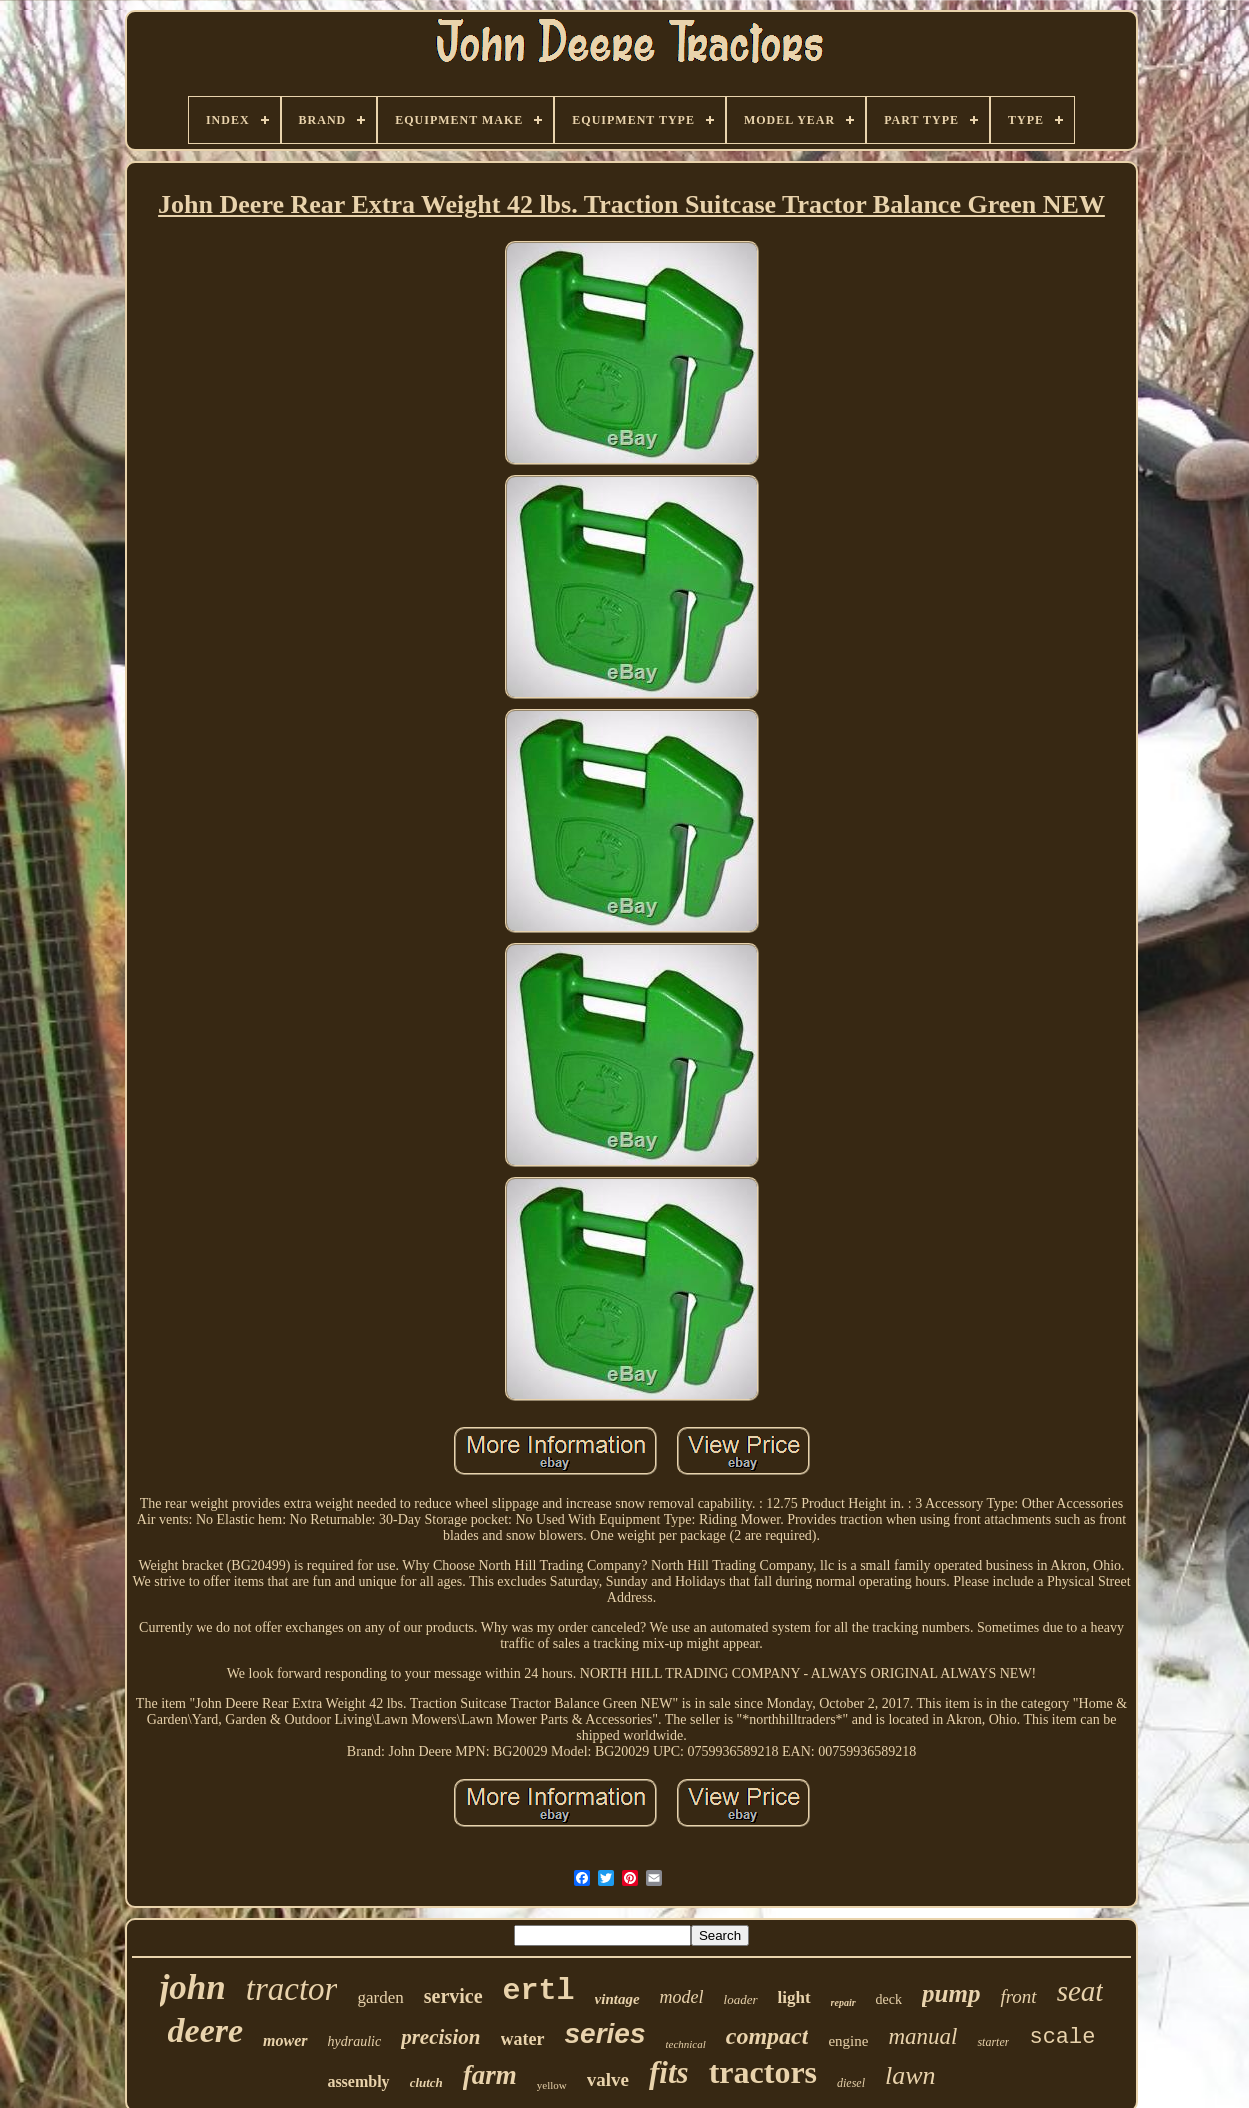  What do you see at coordinates (552, 2085) in the screenshot?
I see `yellow` at bounding box center [552, 2085].